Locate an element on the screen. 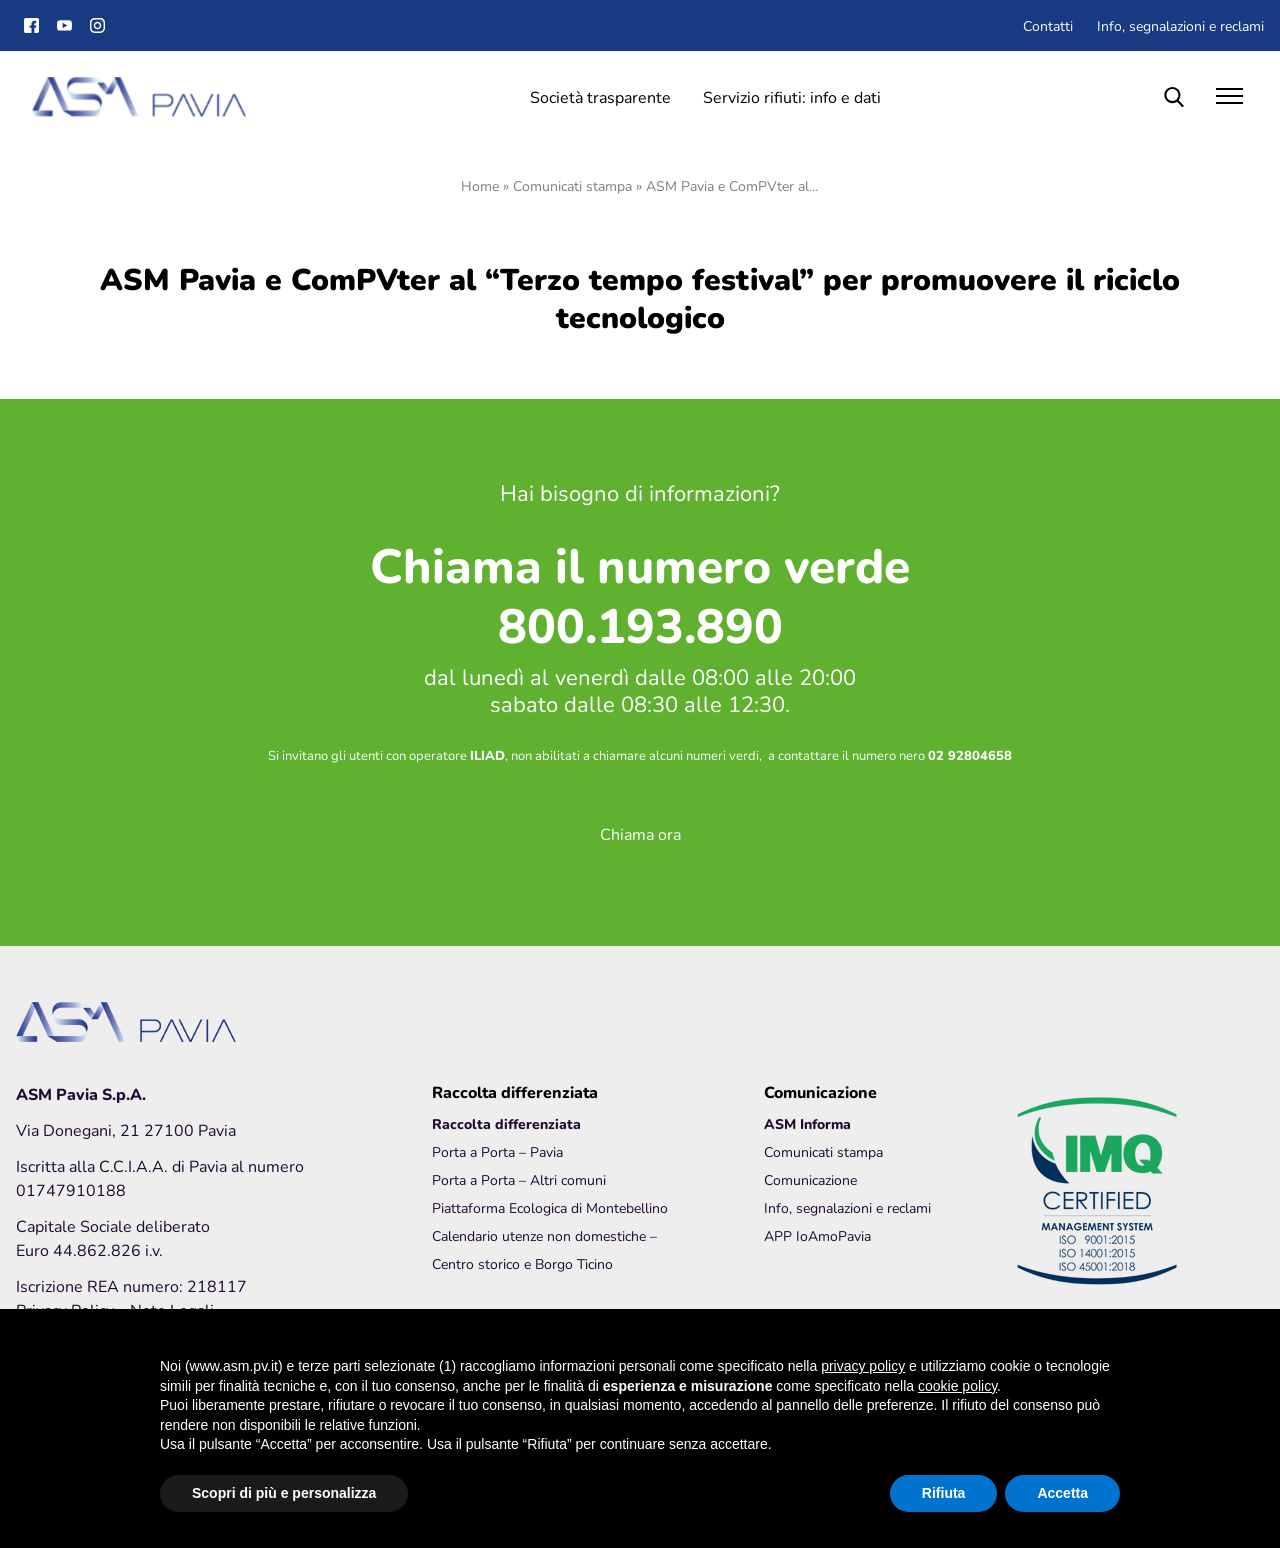  APP IoAmoPavia is located at coordinates (817, 1235).